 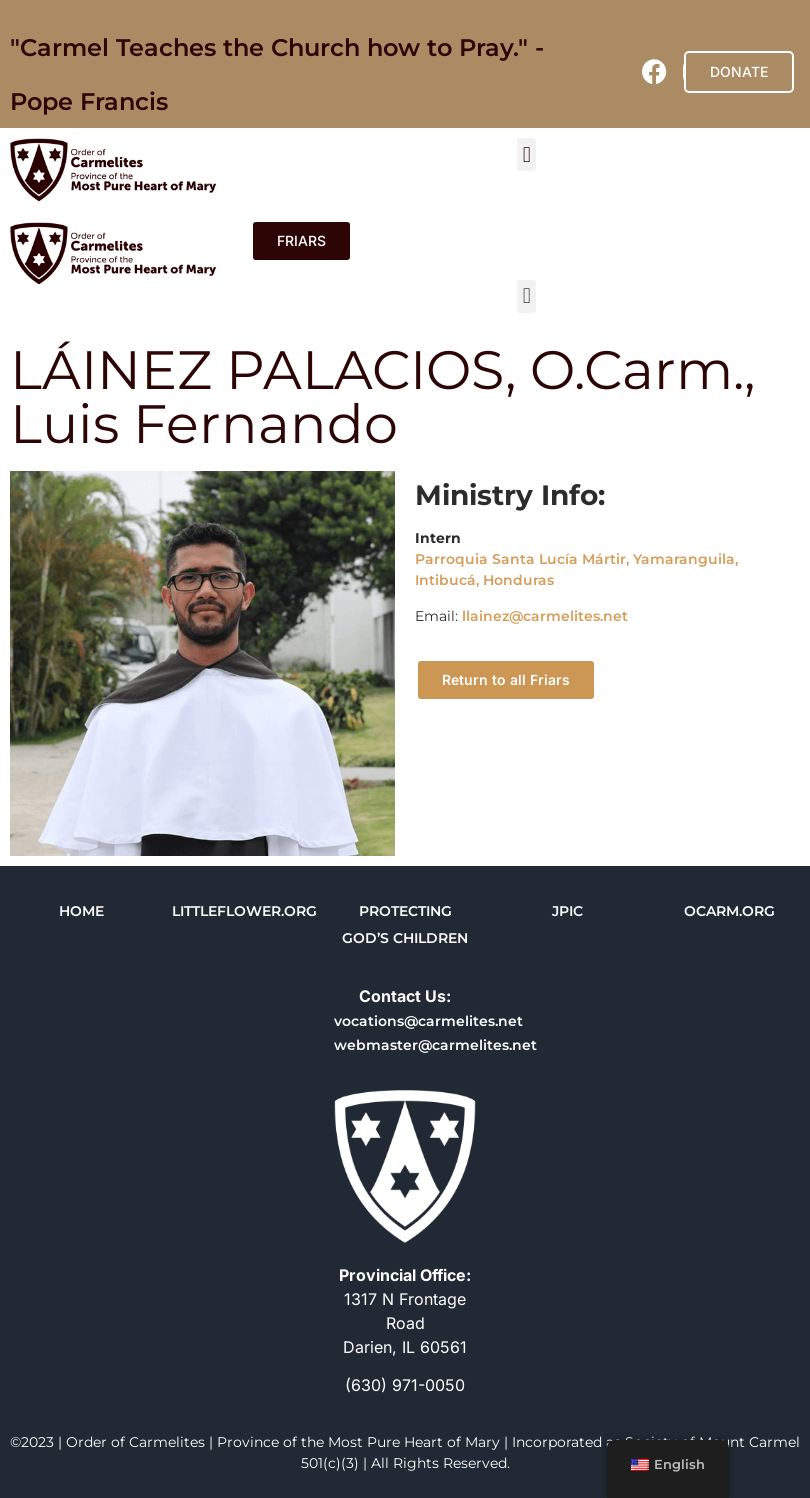 I want to click on JPIC, so click(x=567, y=911).